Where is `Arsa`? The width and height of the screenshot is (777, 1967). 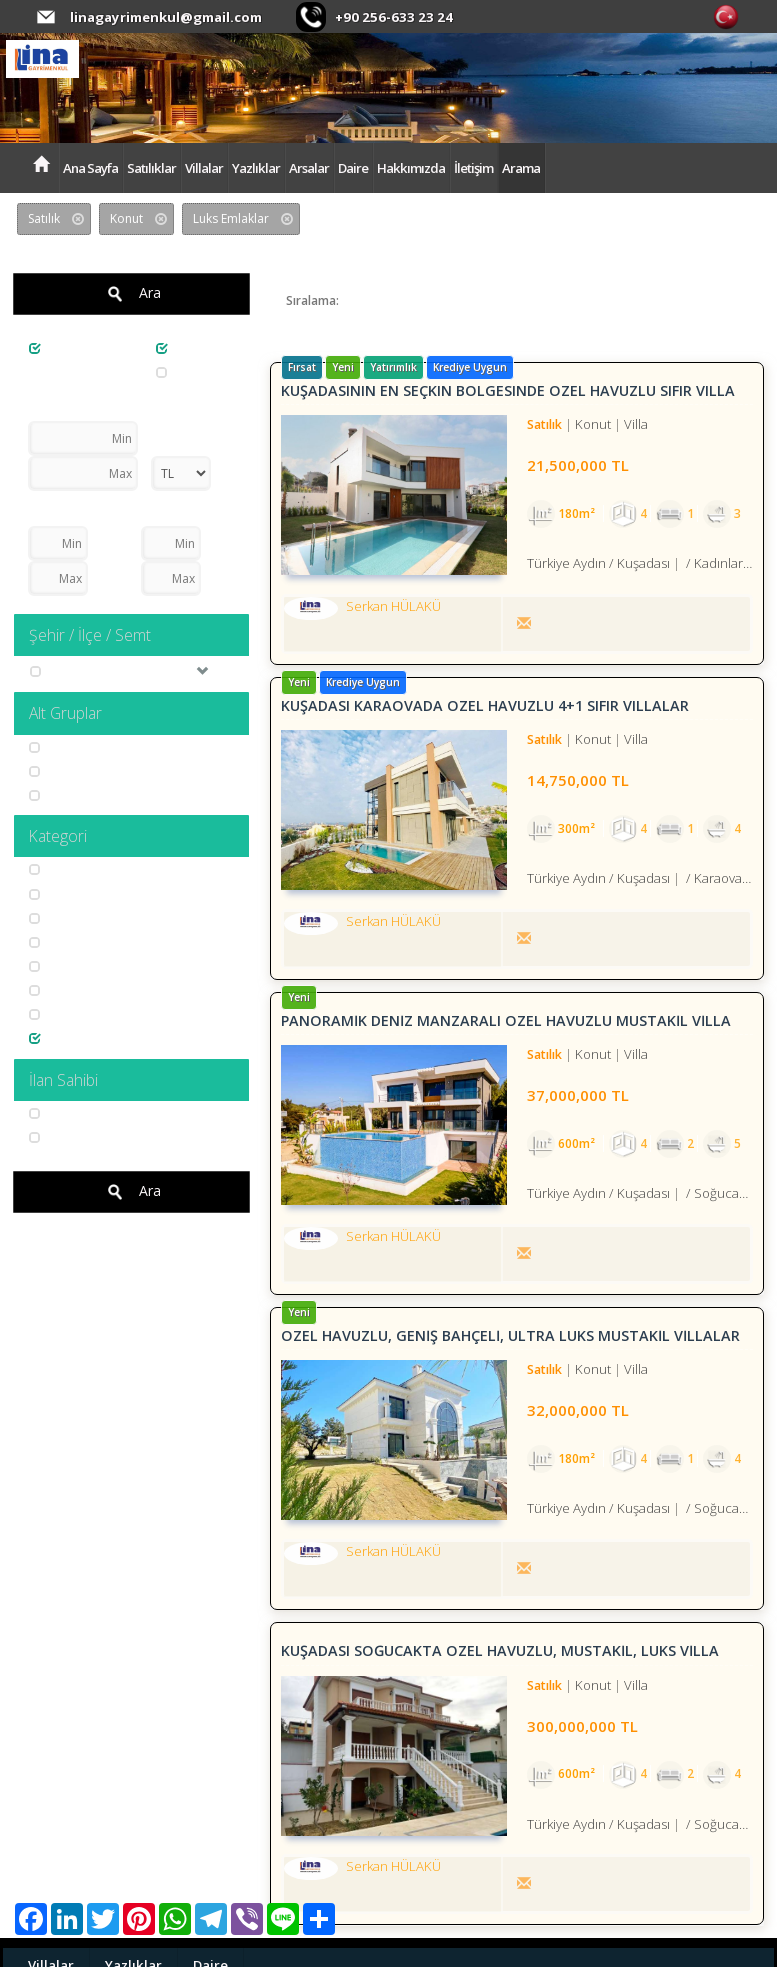
Arsa is located at coordinates (180, 372).